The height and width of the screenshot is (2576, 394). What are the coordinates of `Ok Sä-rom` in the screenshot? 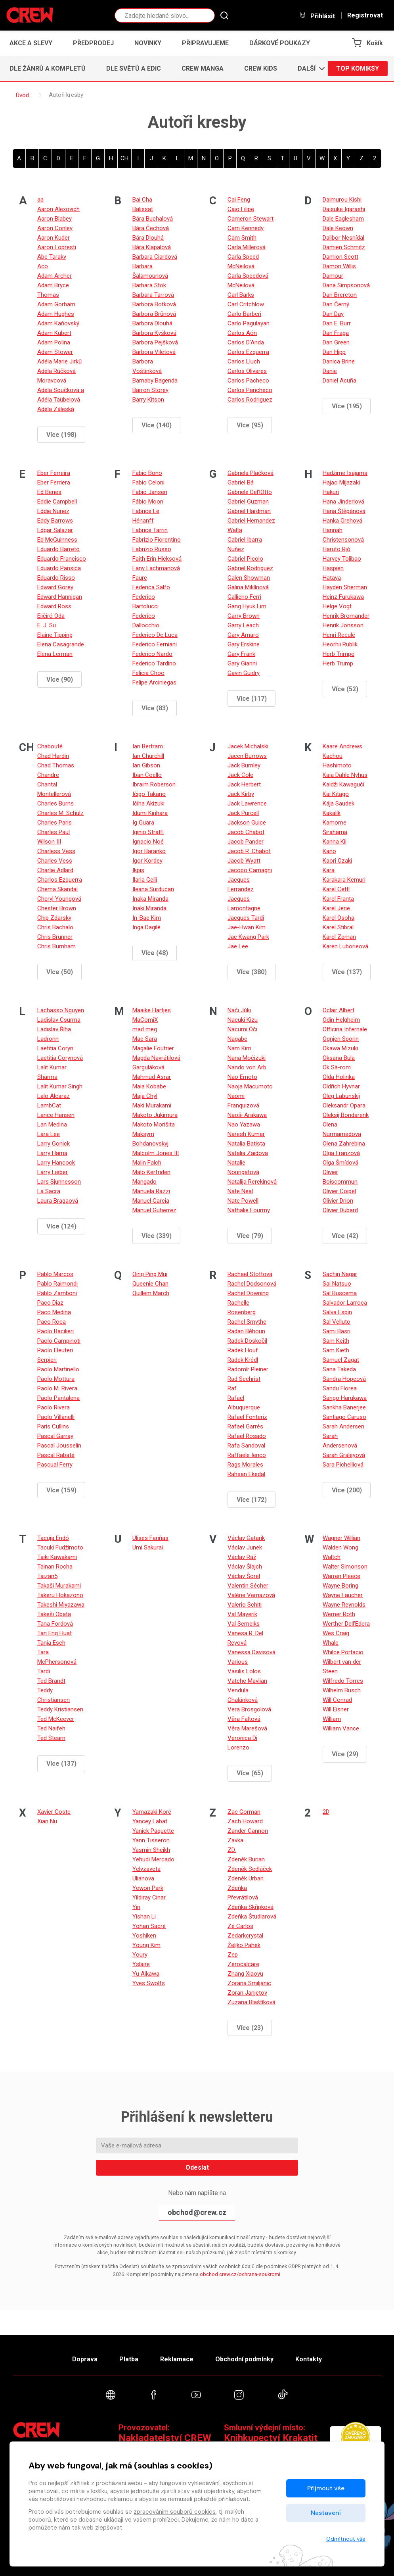 It's located at (337, 1067).